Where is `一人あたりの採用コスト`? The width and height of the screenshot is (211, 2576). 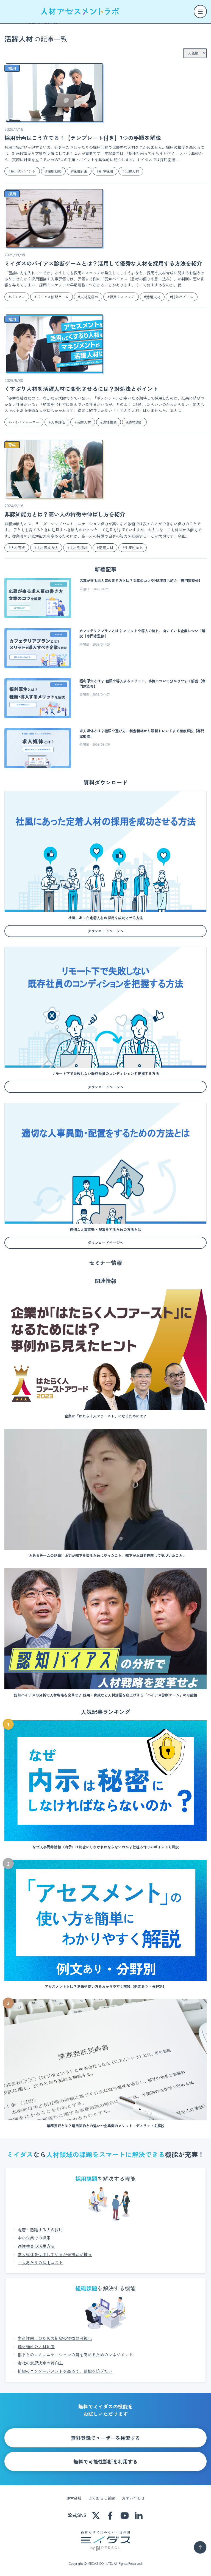
一人あたりの採用コスト is located at coordinates (40, 2262).